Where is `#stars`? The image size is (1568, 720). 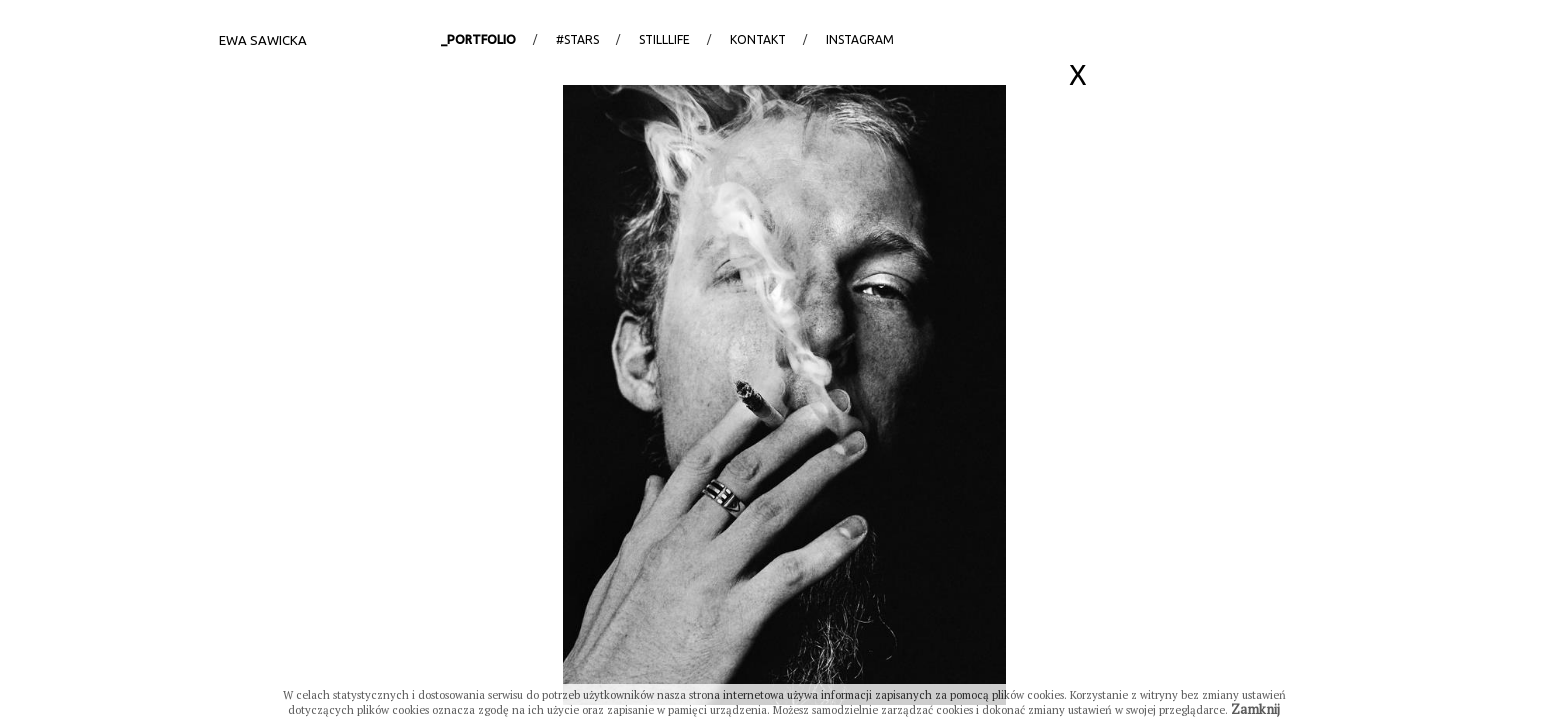
#stars is located at coordinates (577, 39).